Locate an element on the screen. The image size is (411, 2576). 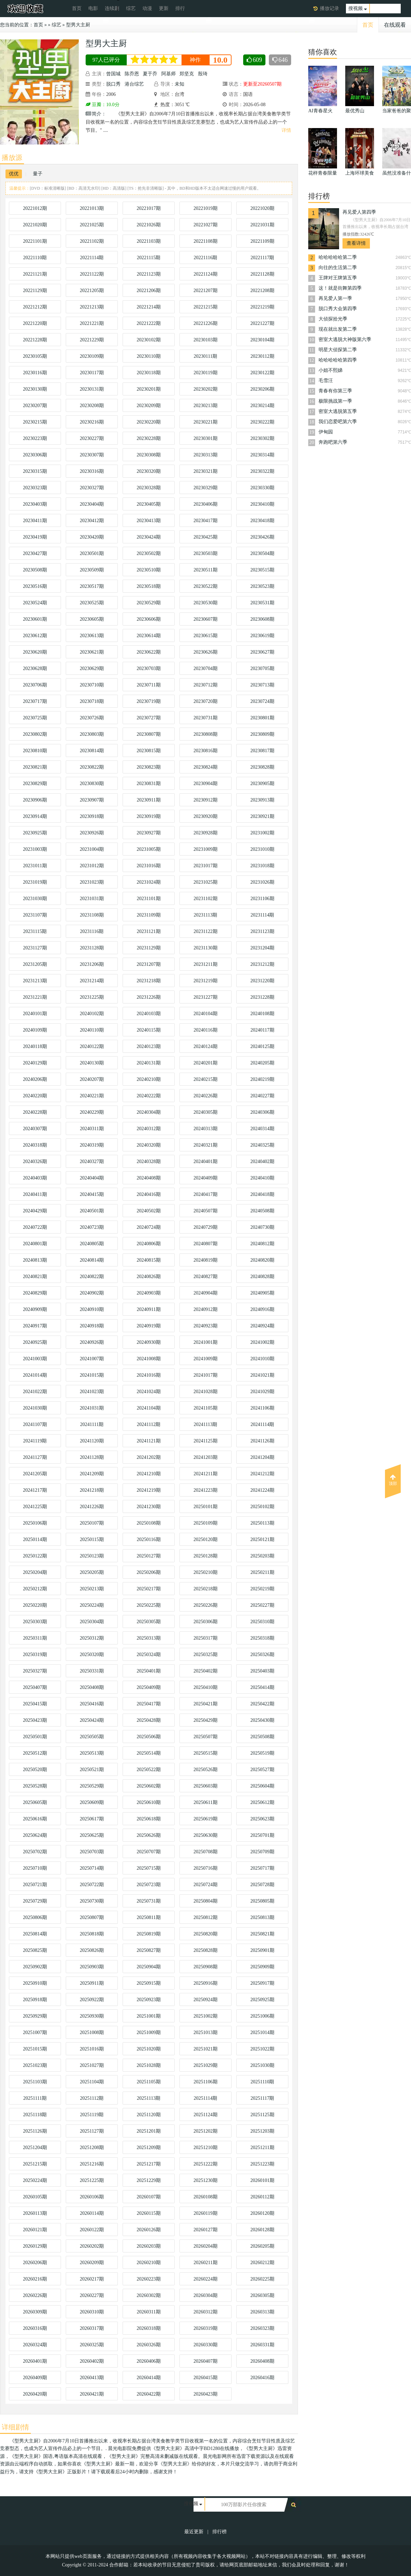
20251006期 is located at coordinates (262, 2016).